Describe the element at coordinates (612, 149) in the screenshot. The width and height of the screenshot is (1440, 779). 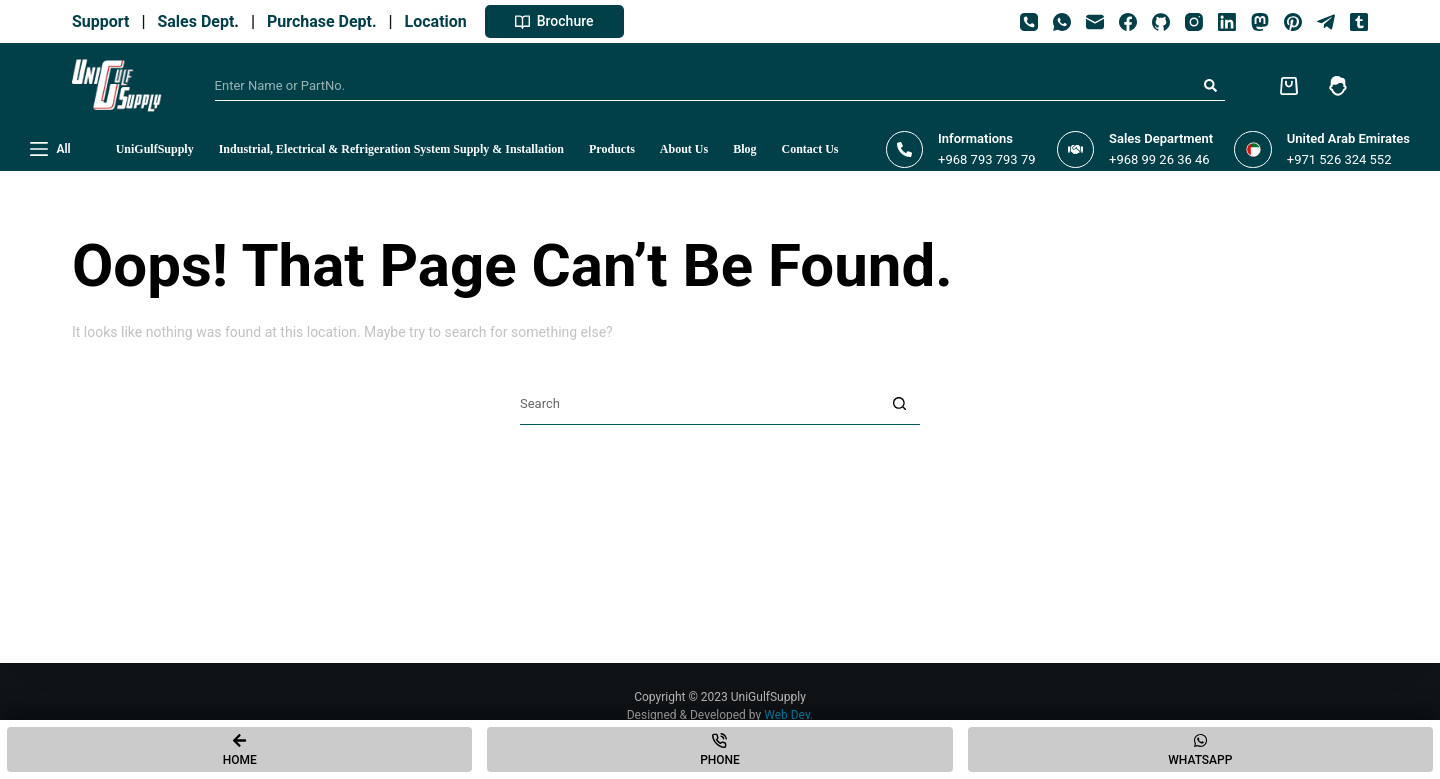
I see `Products [menuitem]` at that location.